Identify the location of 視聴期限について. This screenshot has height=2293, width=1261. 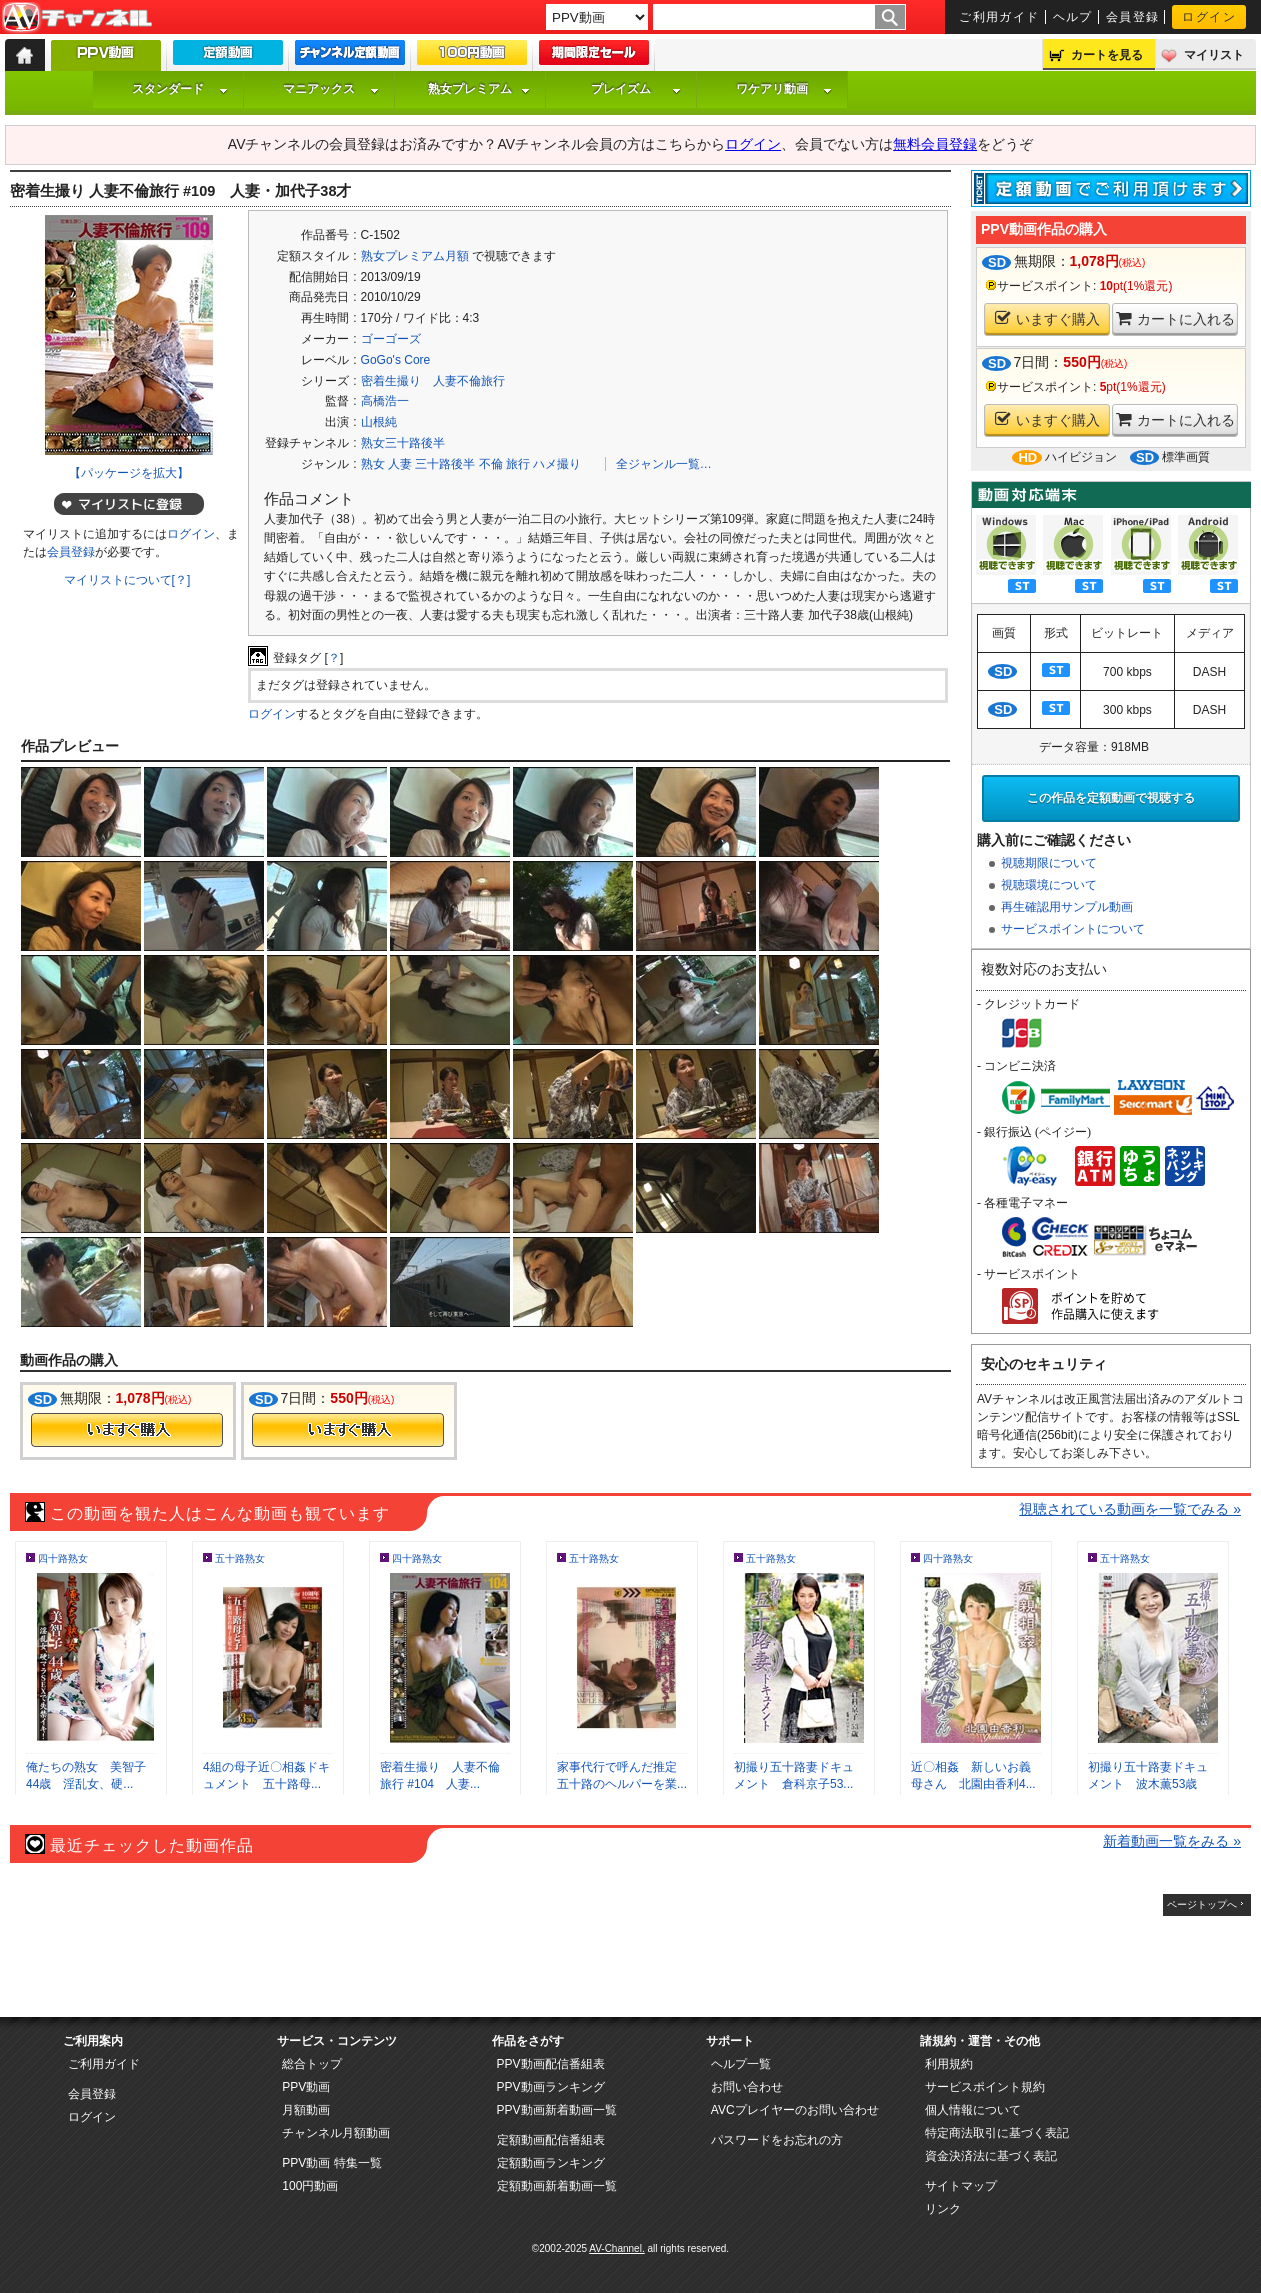
(1049, 863).